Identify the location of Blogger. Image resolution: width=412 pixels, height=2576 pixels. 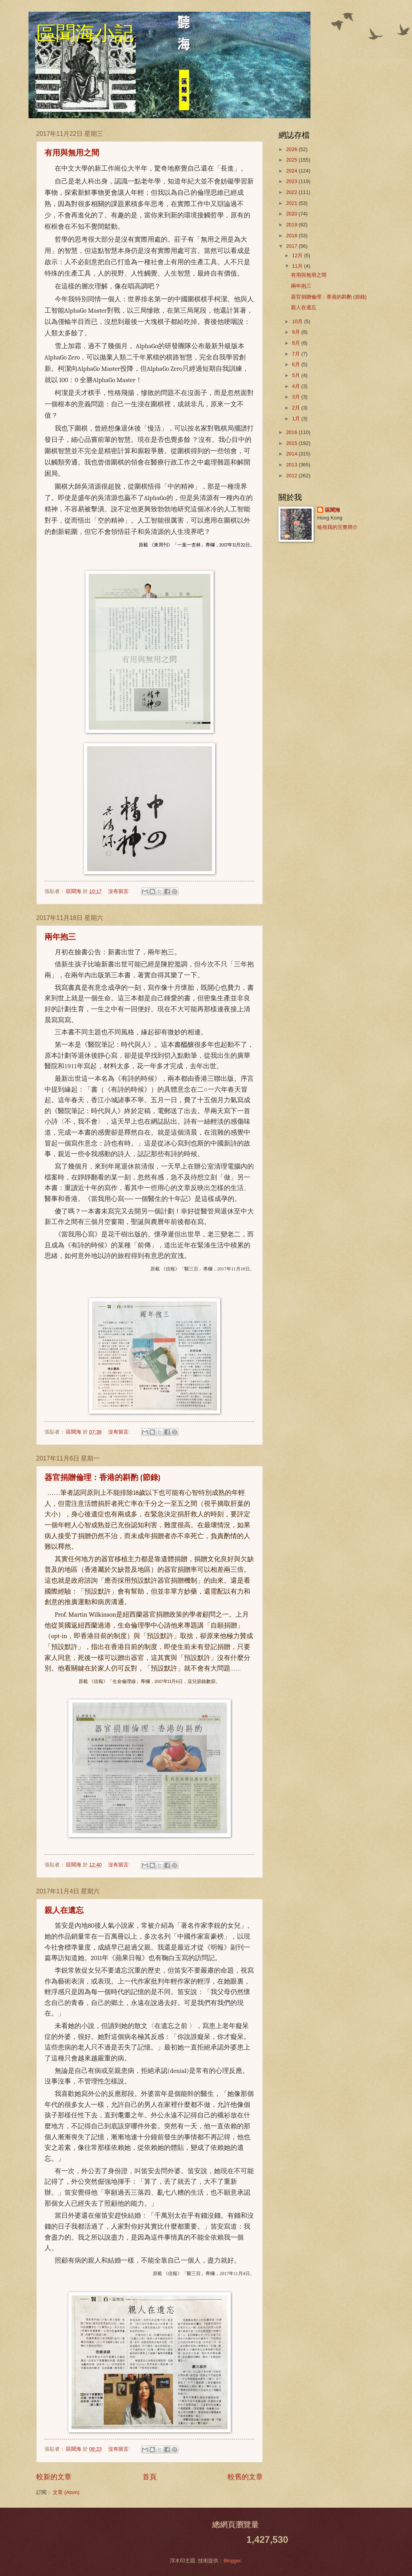
(232, 2561).